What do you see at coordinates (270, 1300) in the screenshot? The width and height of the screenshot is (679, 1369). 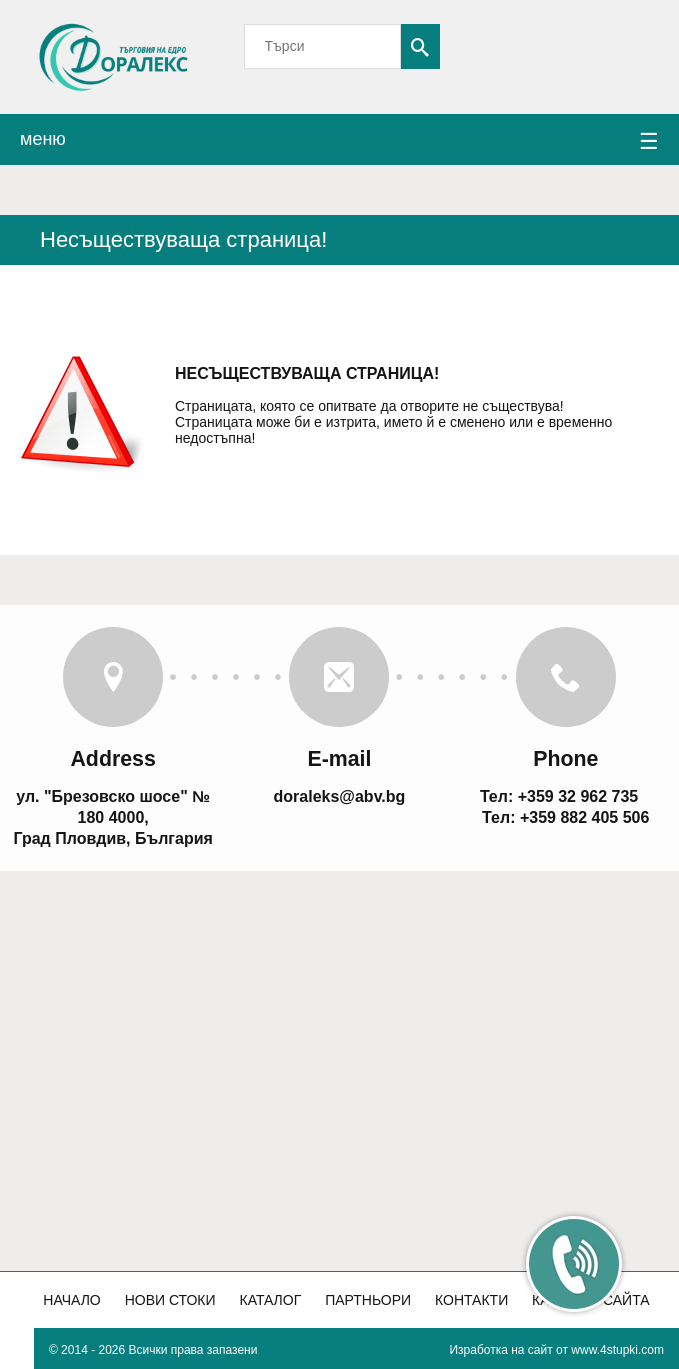 I see `Каталог` at bounding box center [270, 1300].